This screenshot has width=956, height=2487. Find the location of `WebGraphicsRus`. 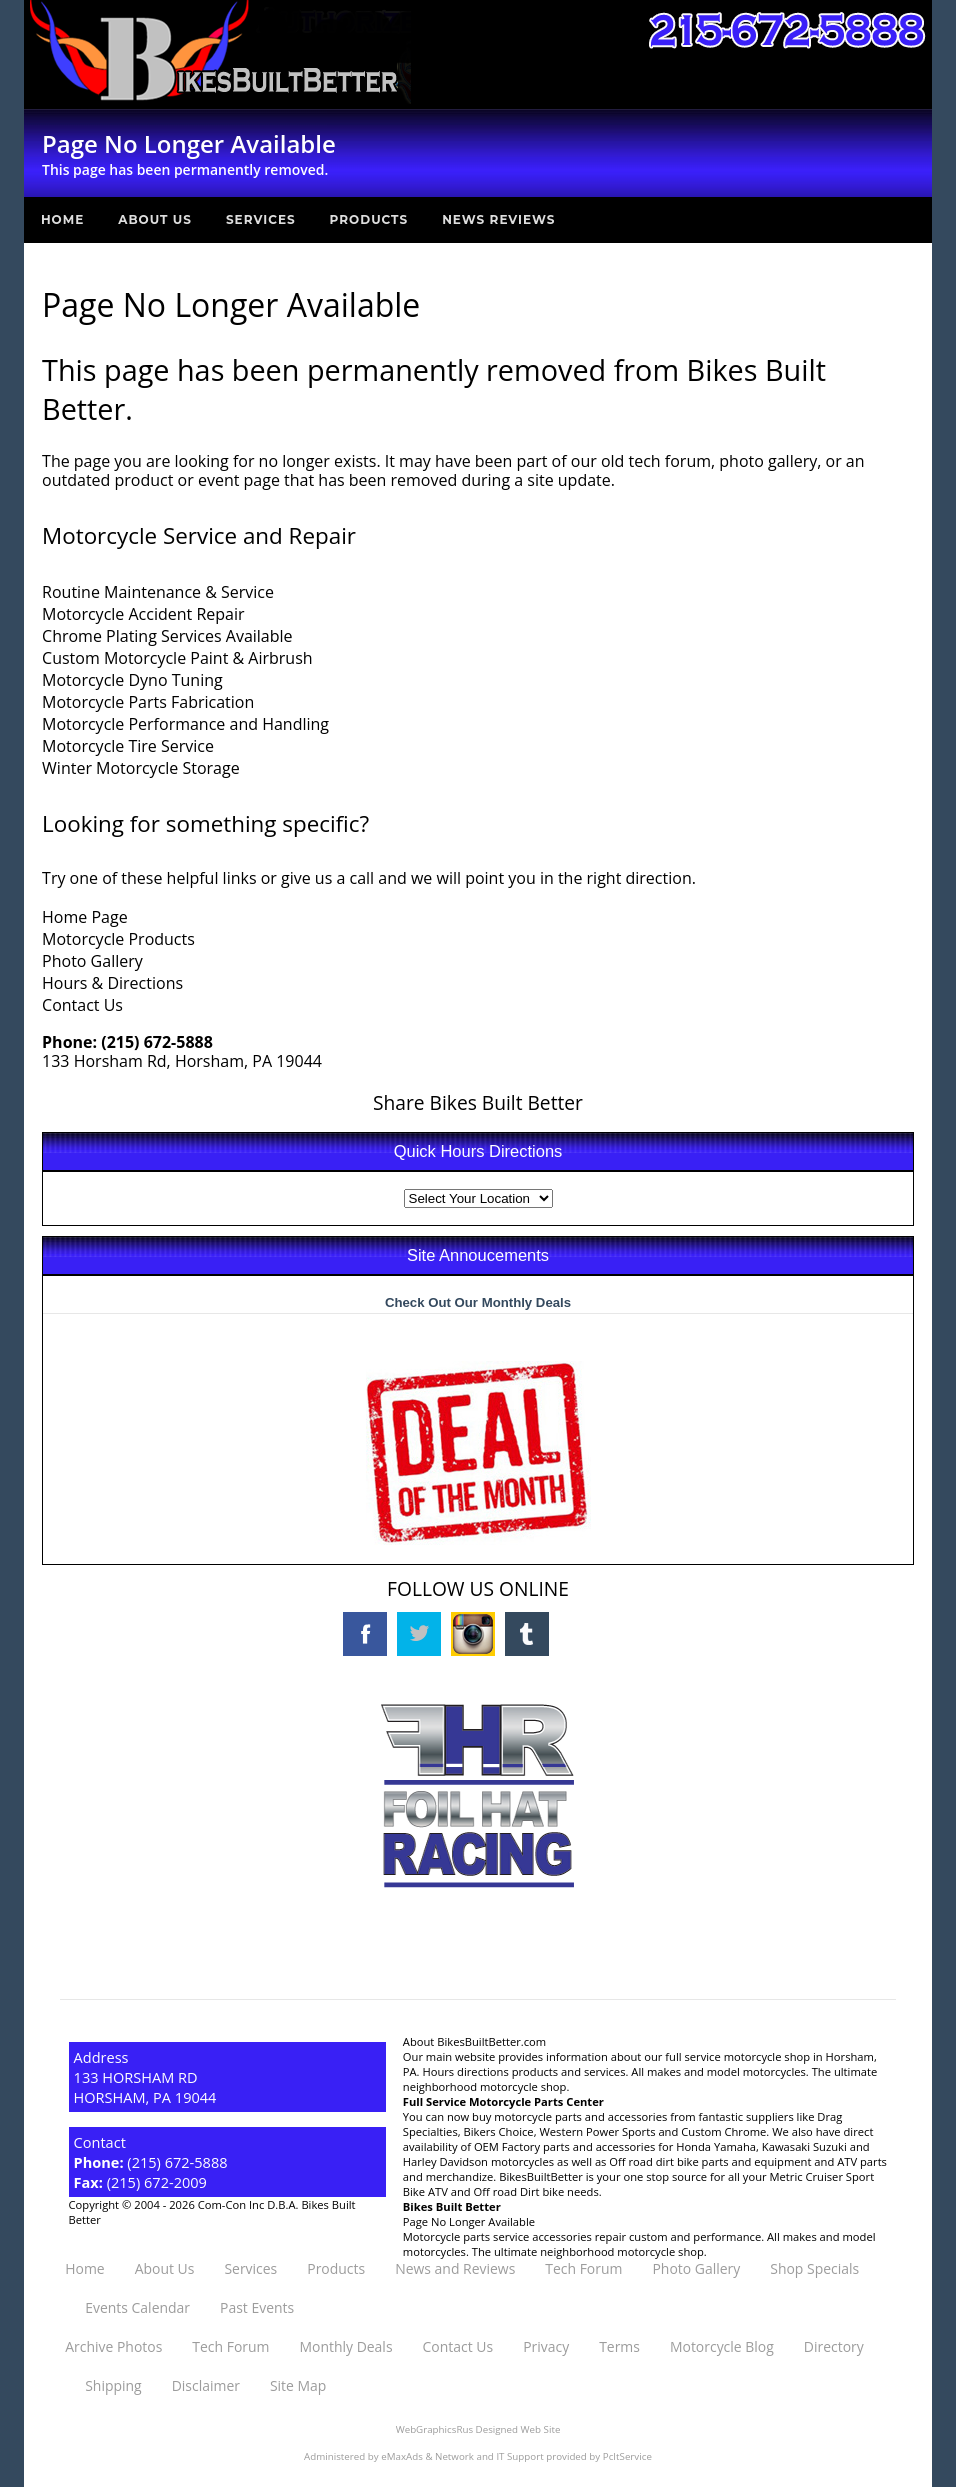

WebGraphicsRus is located at coordinates (434, 2429).